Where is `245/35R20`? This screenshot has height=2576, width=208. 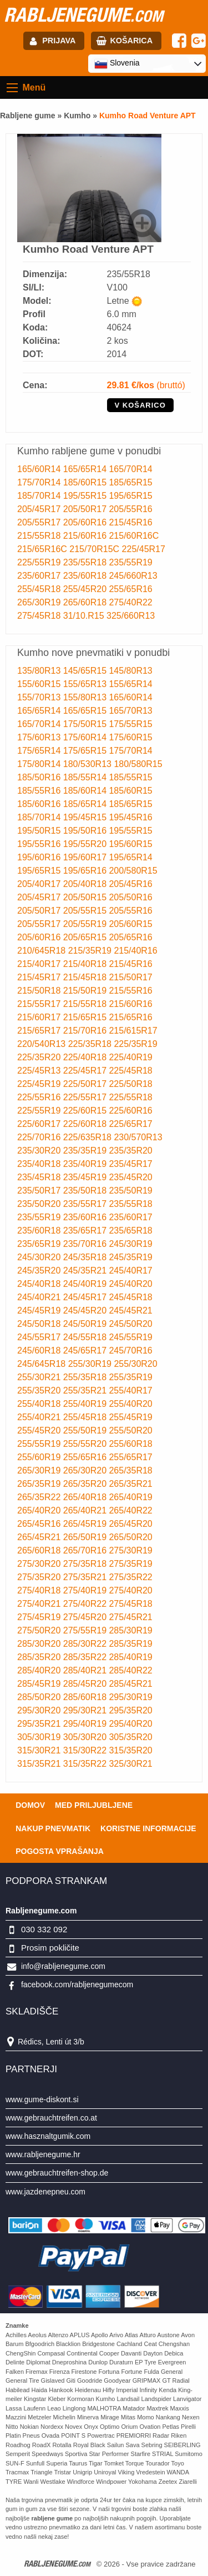
245/35R20 is located at coordinates (40, 1270).